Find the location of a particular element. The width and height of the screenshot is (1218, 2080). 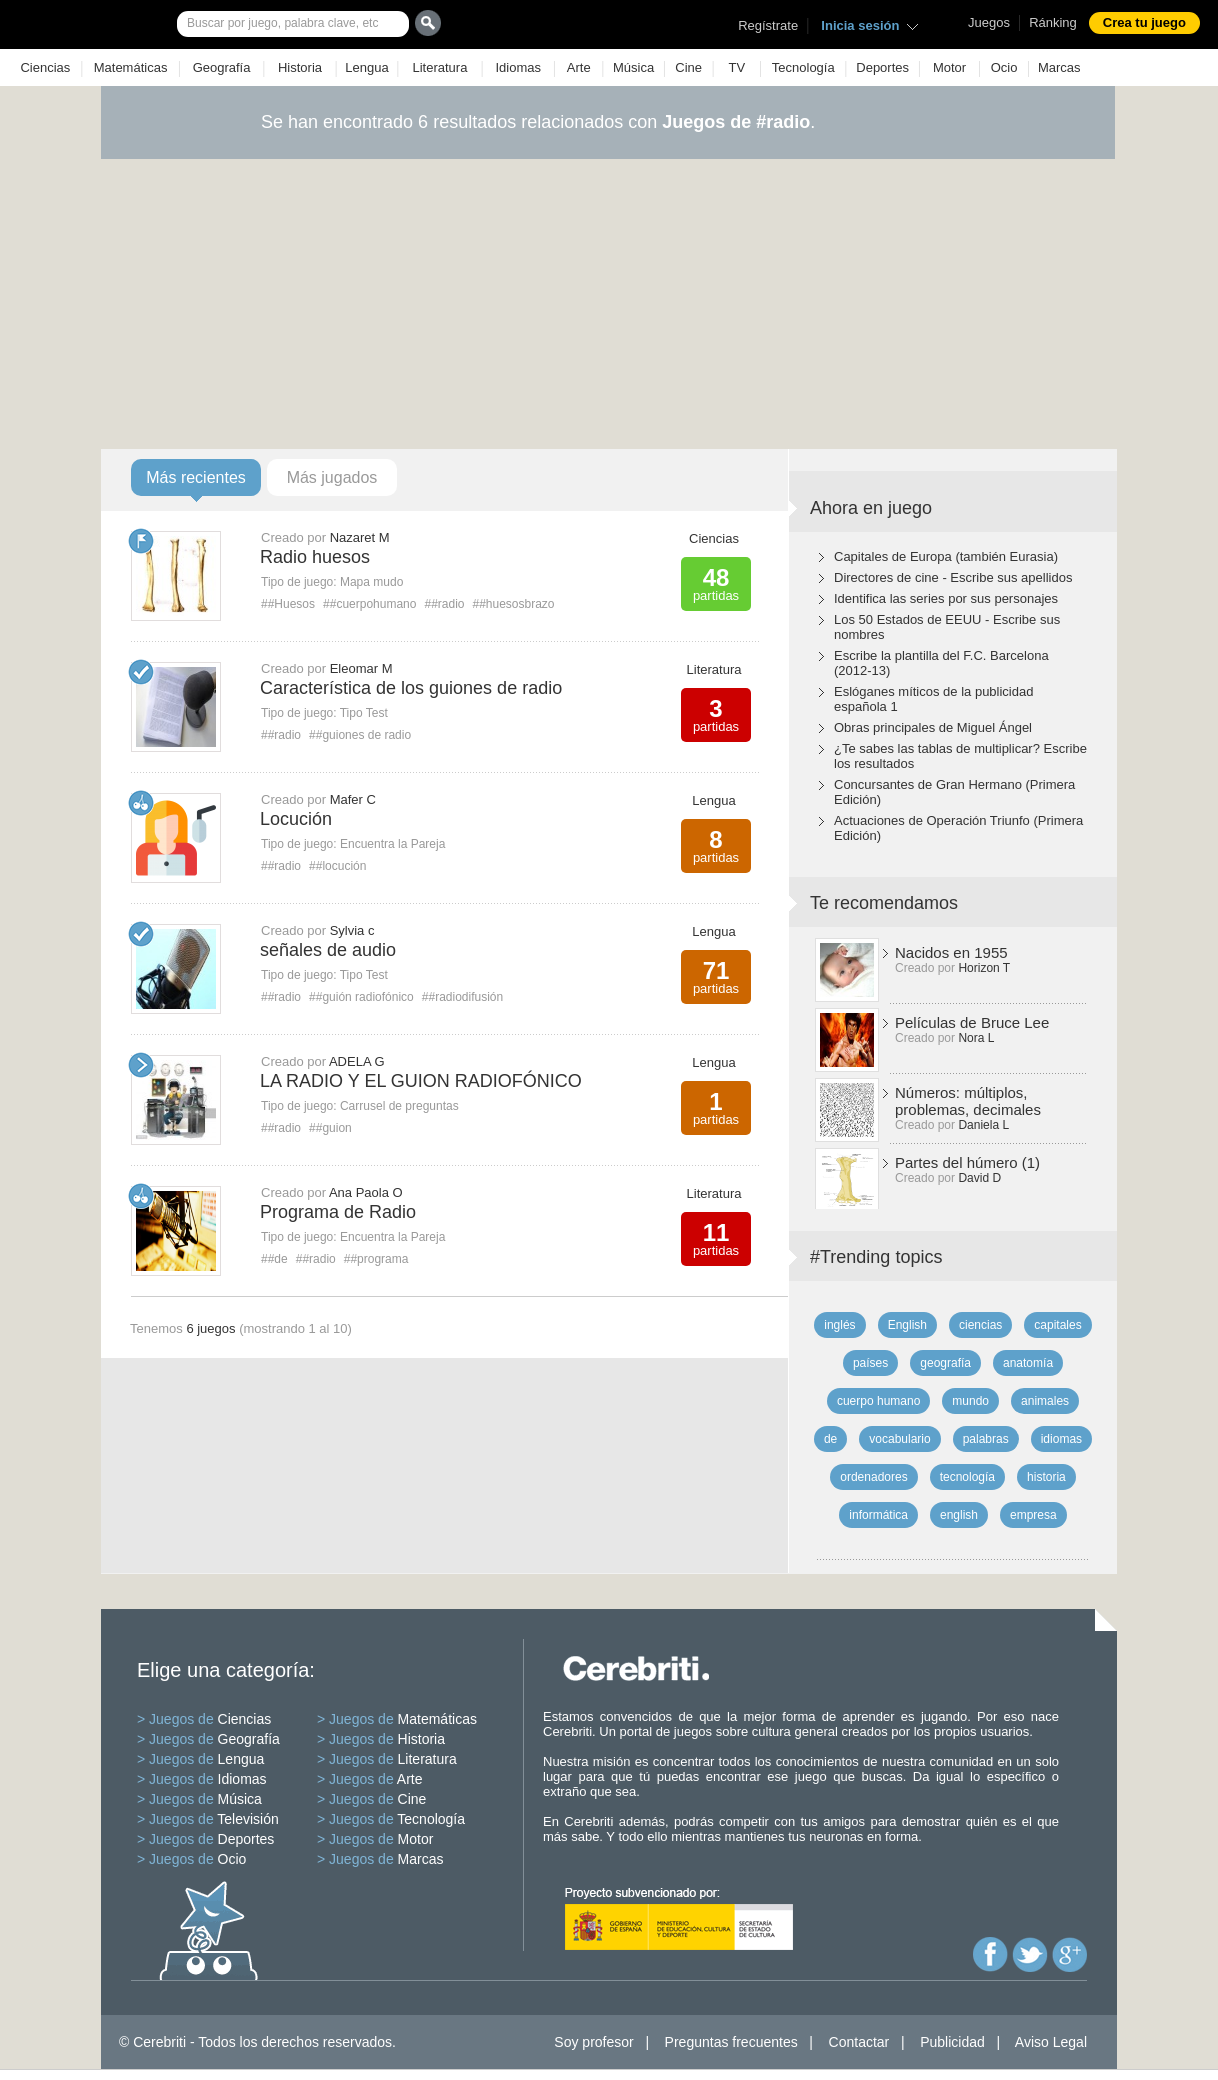

Historia is located at coordinates (300, 67).